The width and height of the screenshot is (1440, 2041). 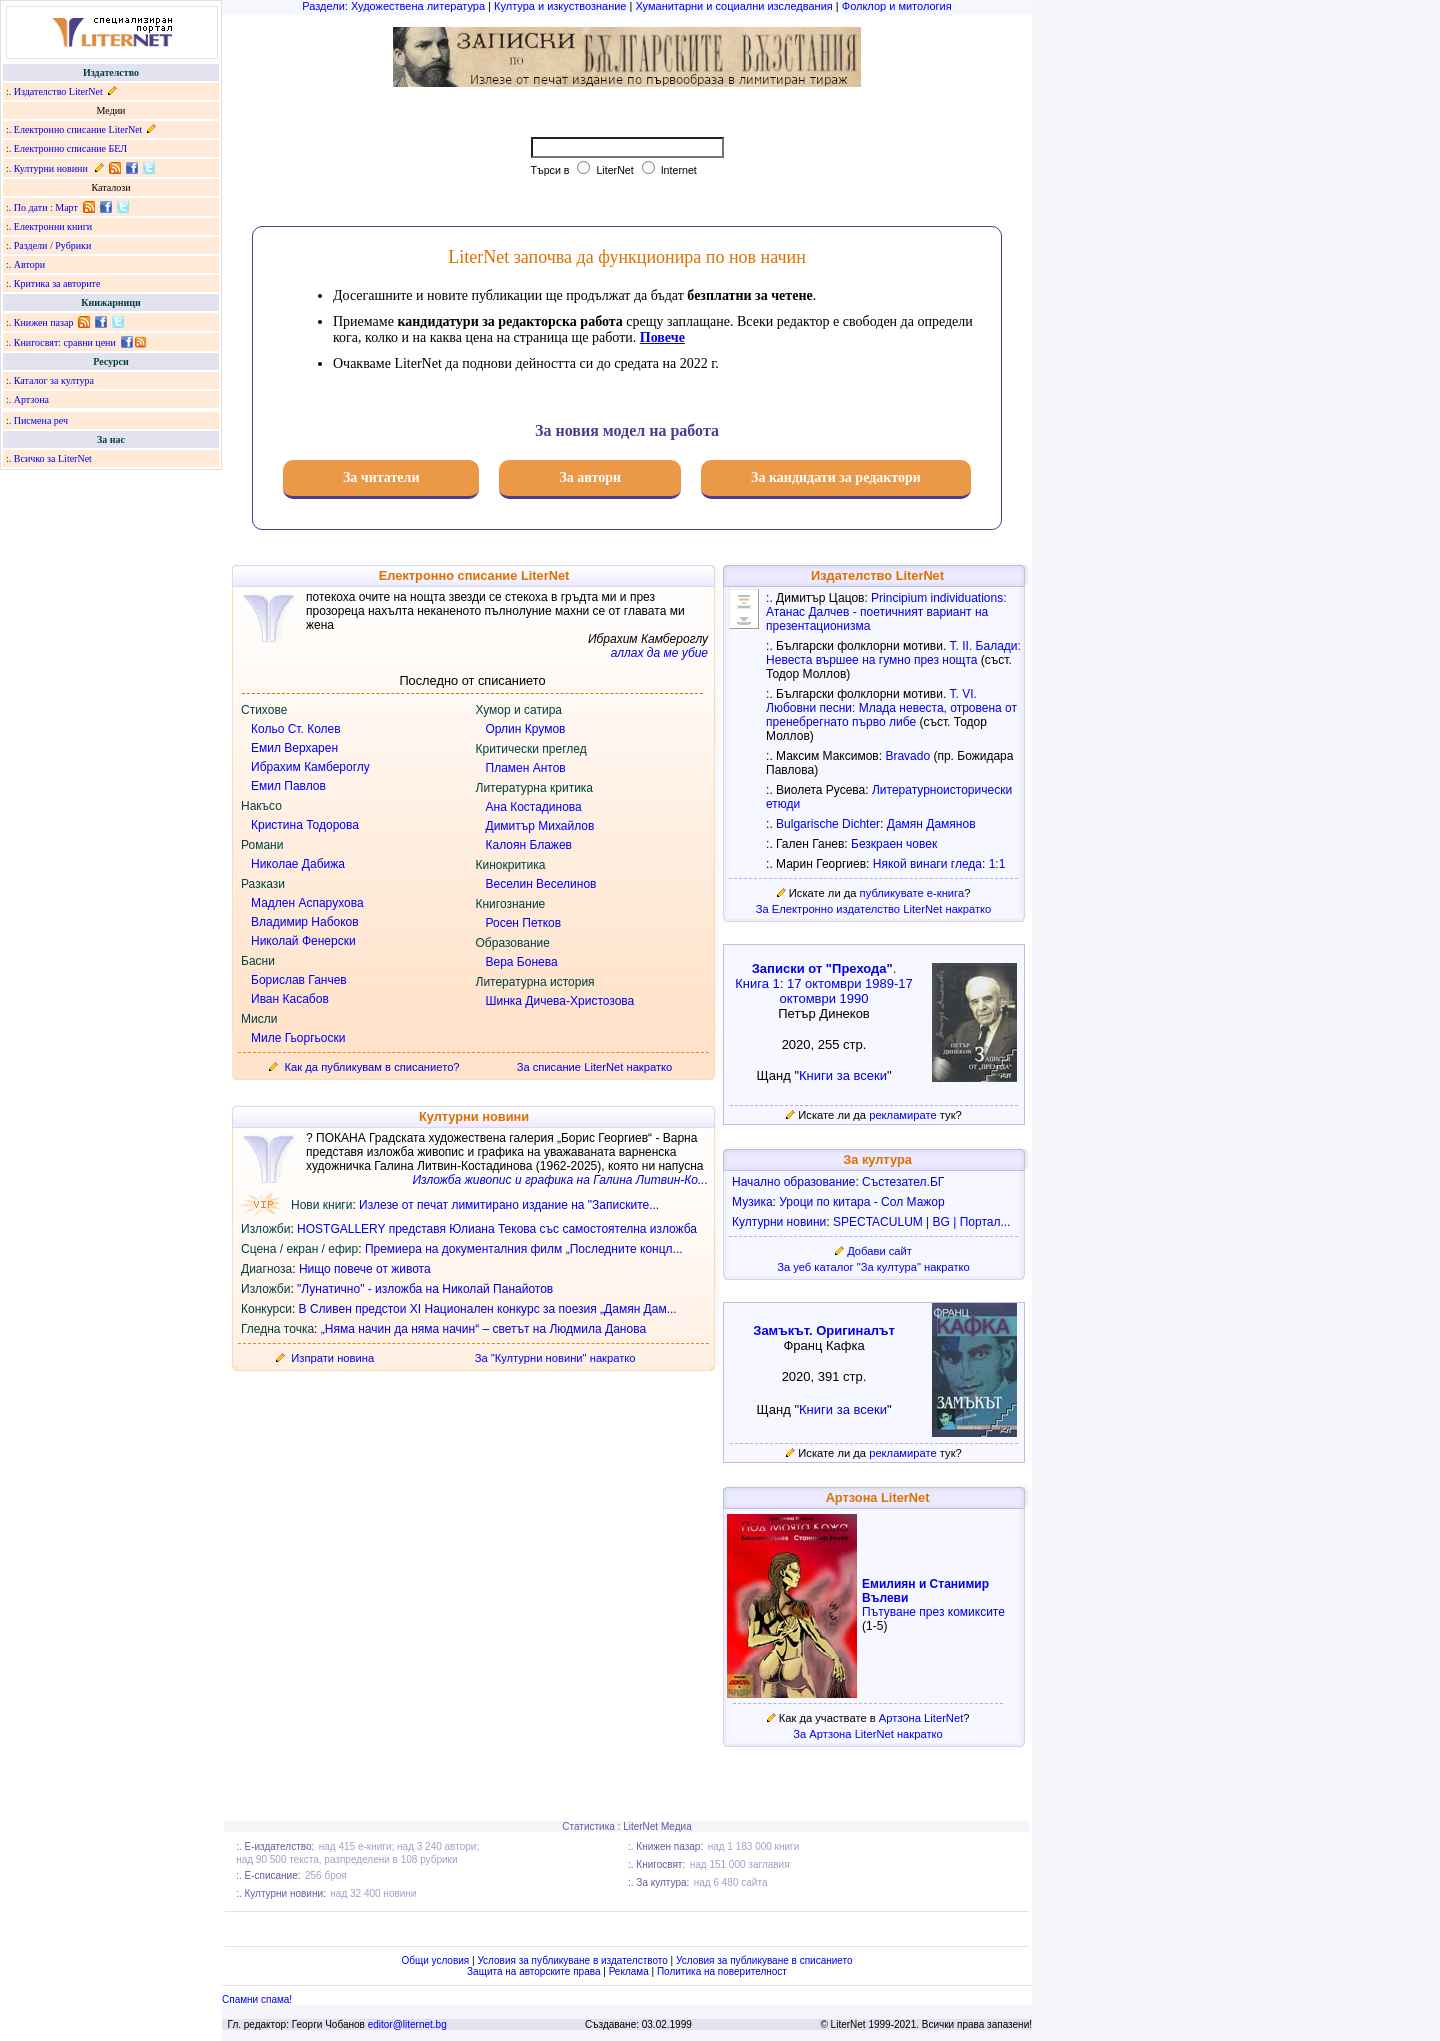 I want to click on Уроци по китара - Сол Мажор, so click(x=861, y=1202).